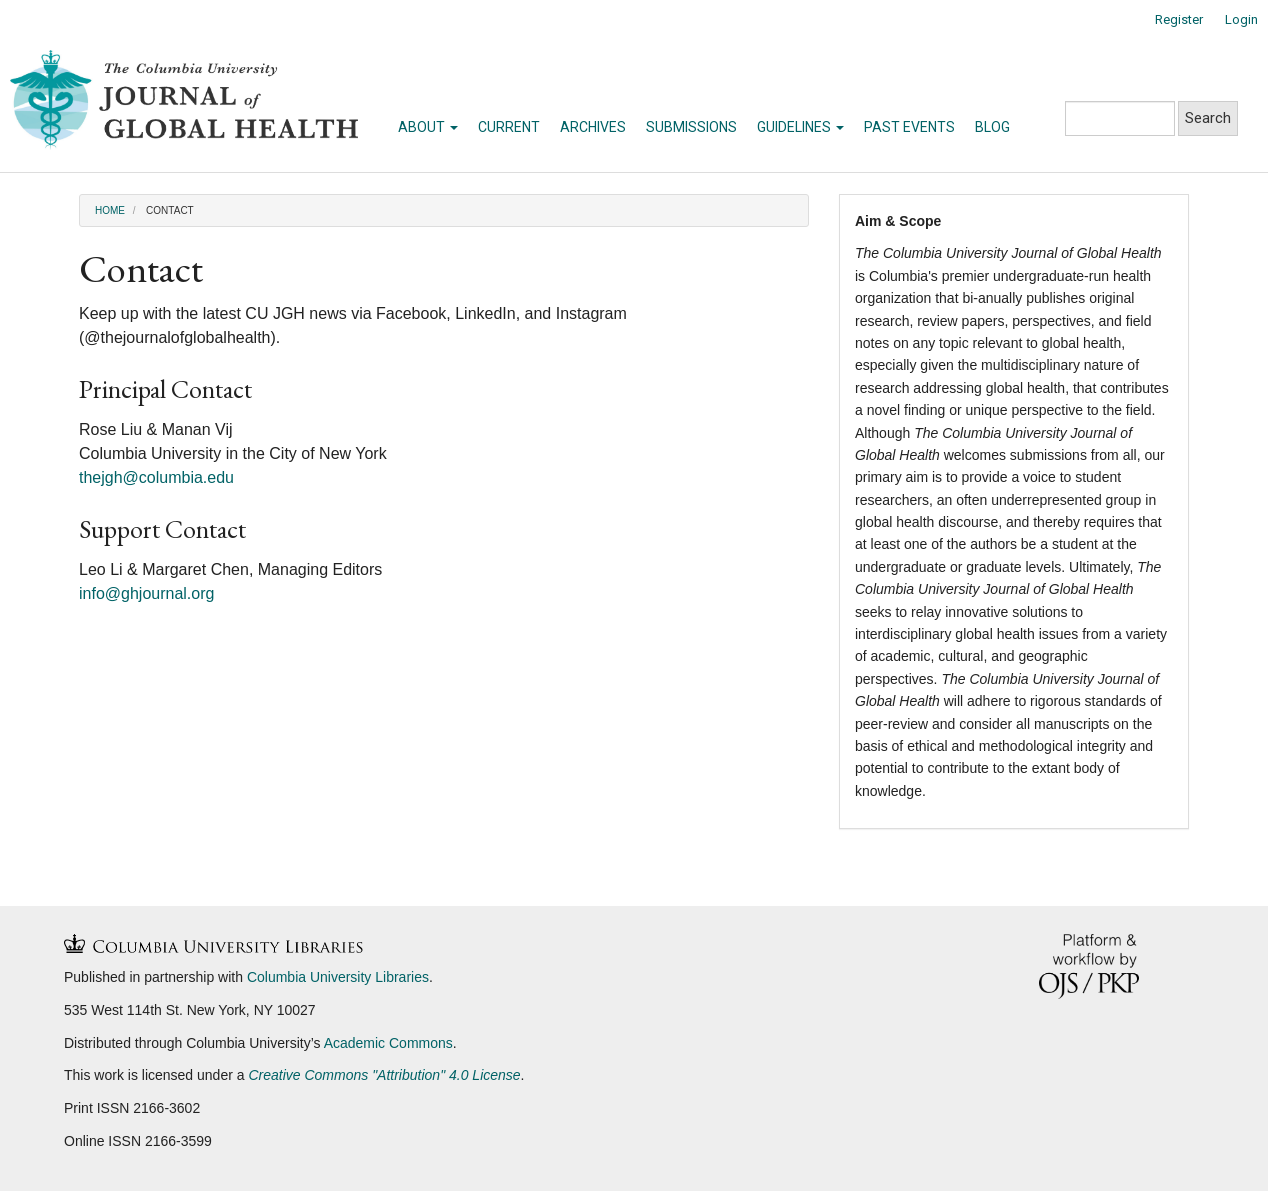  What do you see at coordinates (992, 127) in the screenshot?
I see `Blog` at bounding box center [992, 127].